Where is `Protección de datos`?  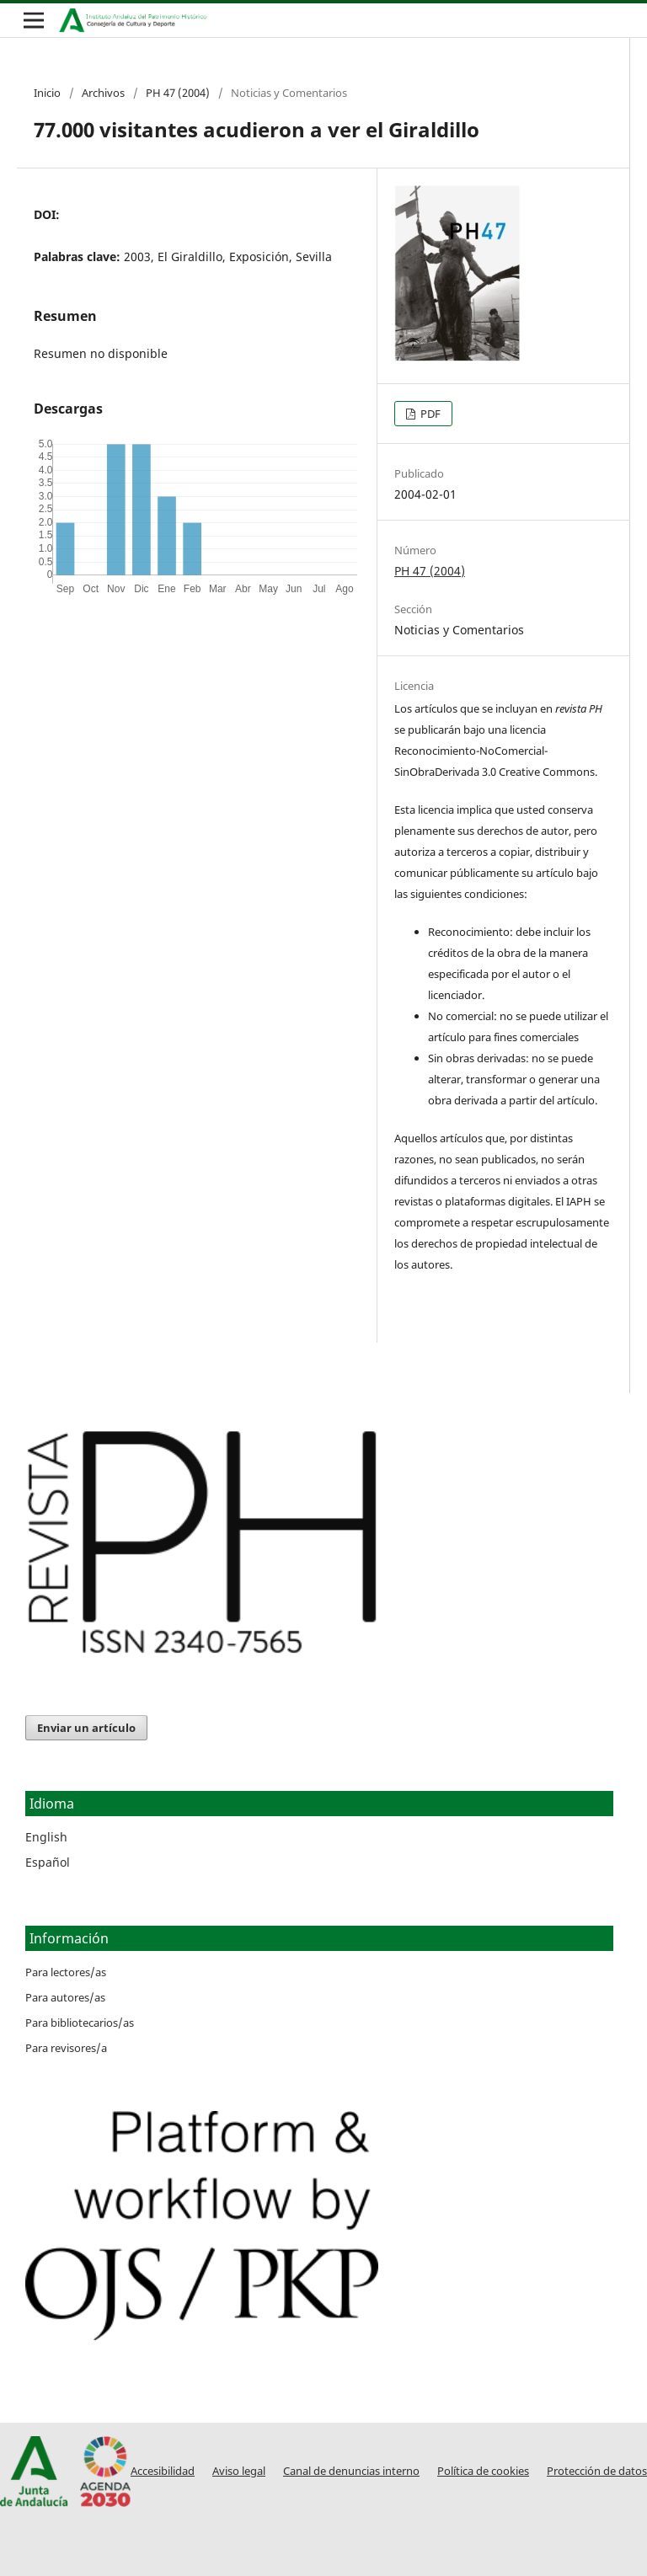 Protección de datos is located at coordinates (597, 2471).